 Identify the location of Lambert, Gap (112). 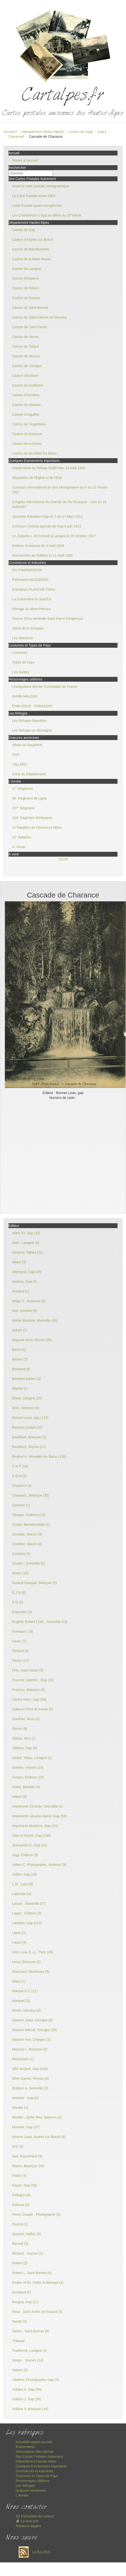
(27, 1923).